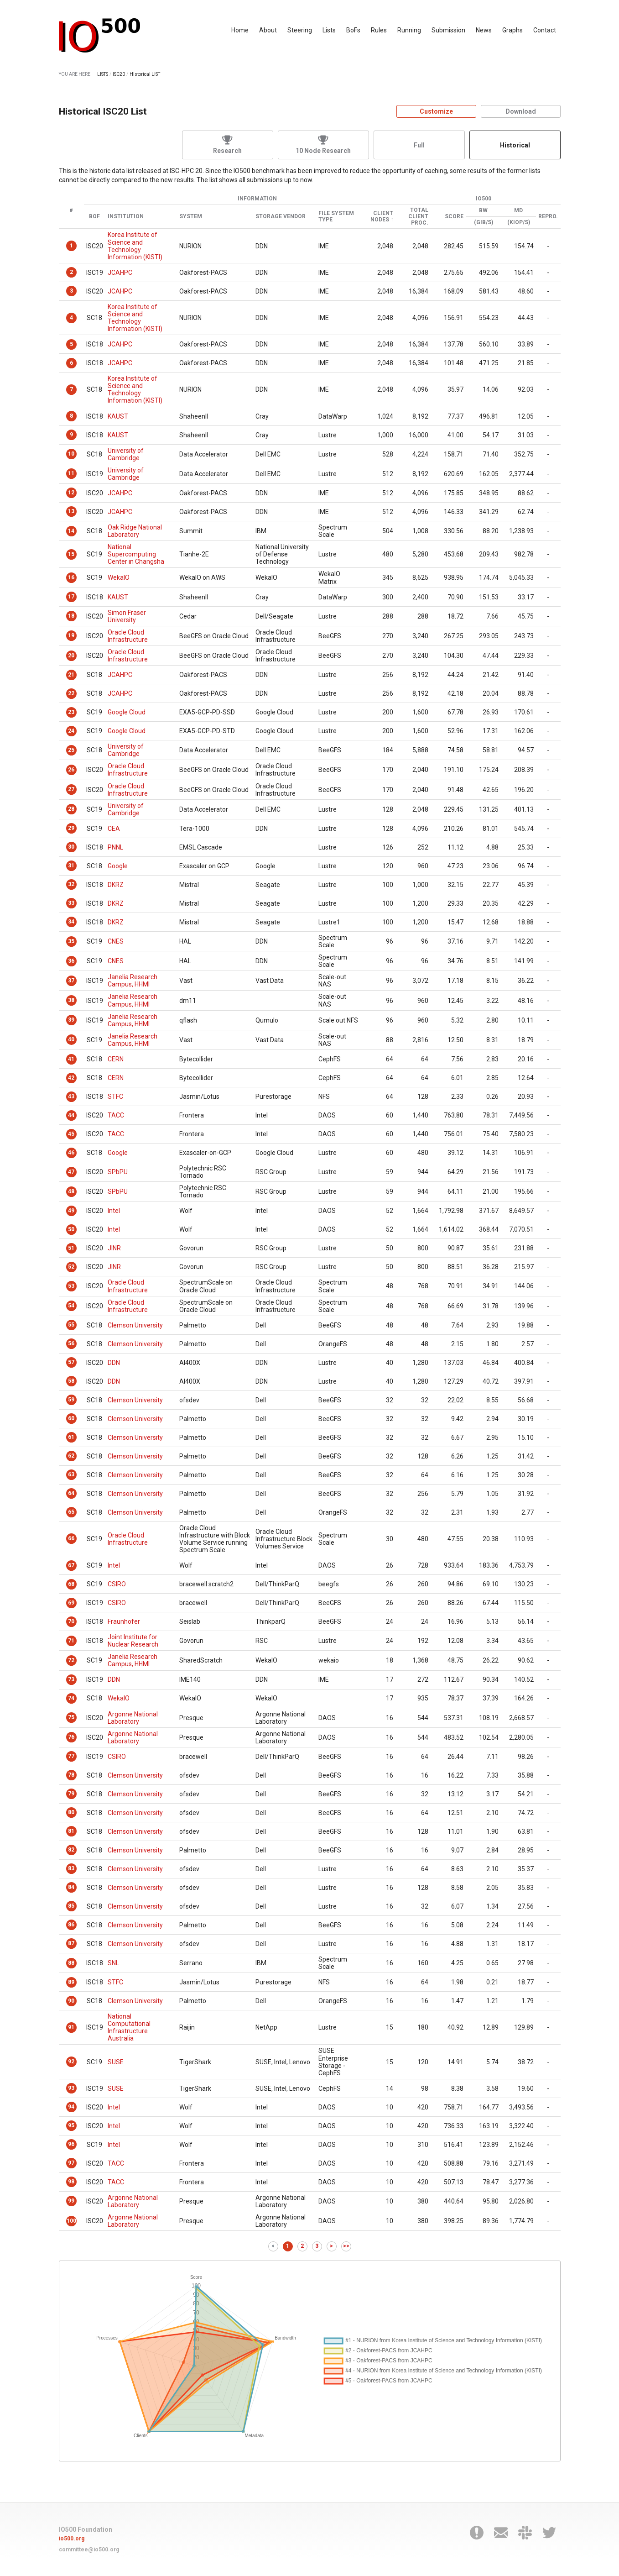 Image resolution: width=619 pixels, height=2576 pixels. What do you see at coordinates (71, 1210) in the screenshot?
I see `49` at bounding box center [71, 1210].